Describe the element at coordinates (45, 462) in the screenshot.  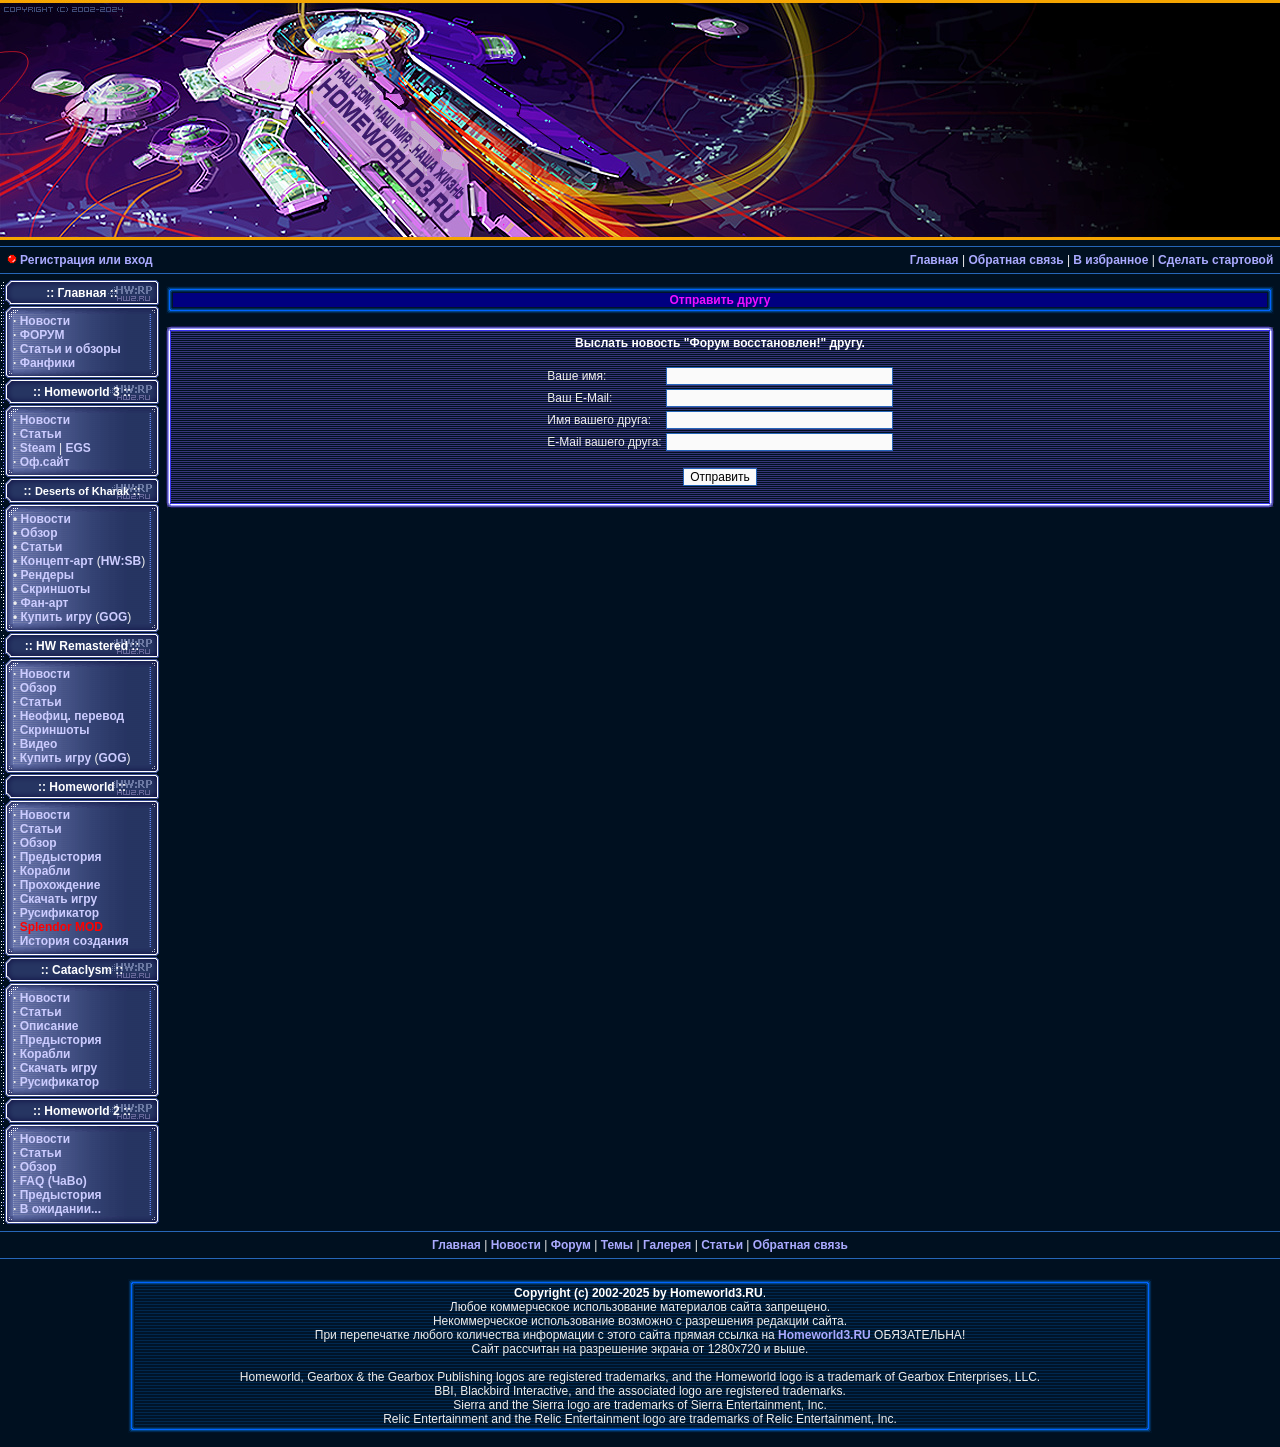
I see `Оф.сайт` at that location.